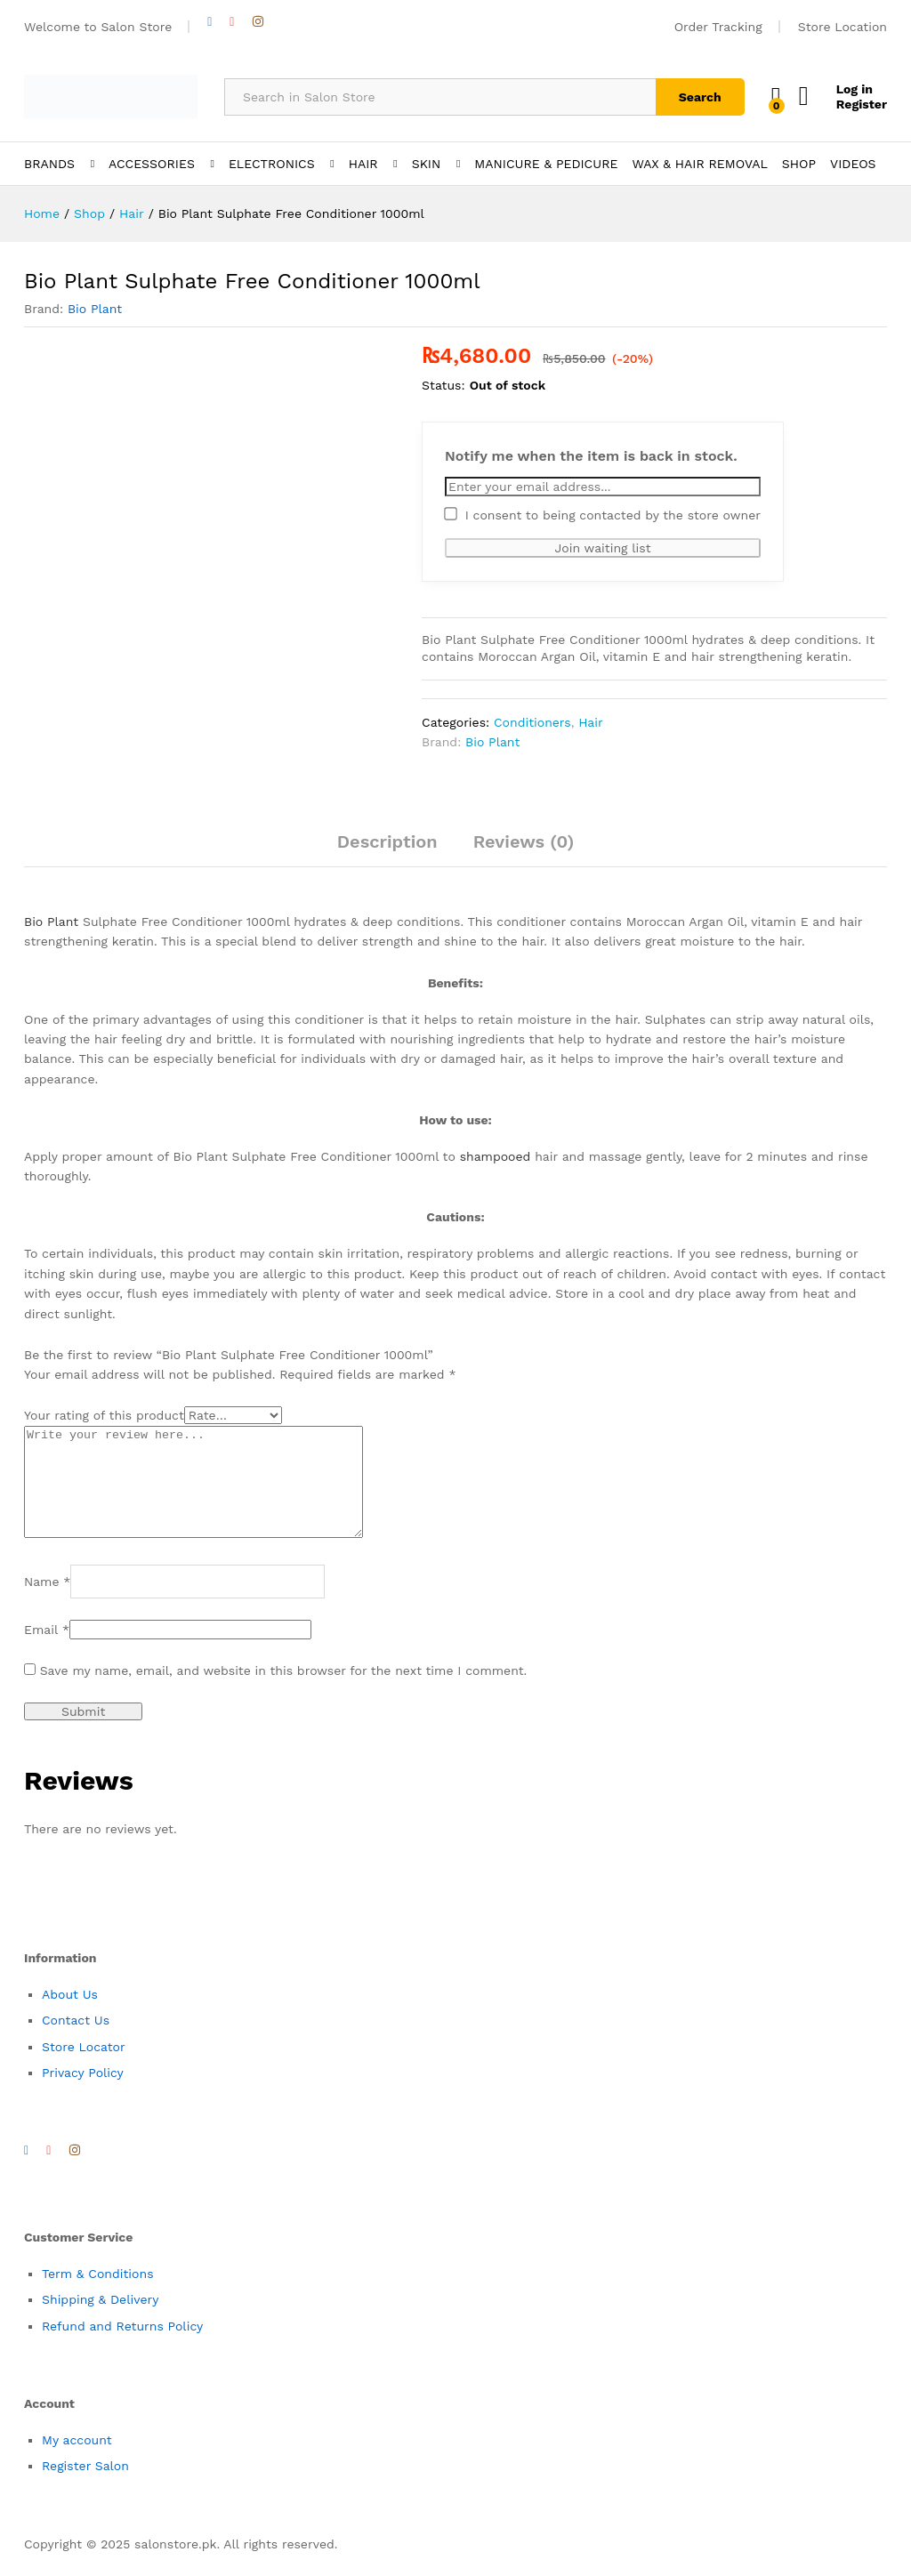  What do you see at coordinates (46, 1651) in the screenshot?
I see `Email` at bounding box center [46, 1651].